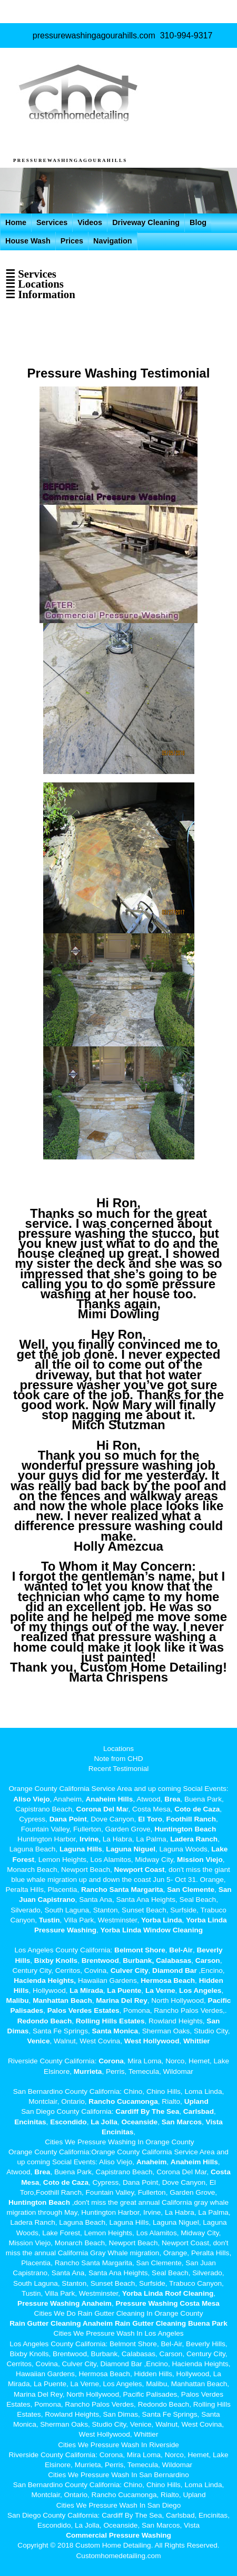 The image size is (237, 2576). What do you see at coordinates (122, 1889) in the screenshot?
I see `Rancho Santa Margarita` at bounding box center [122, 1889].